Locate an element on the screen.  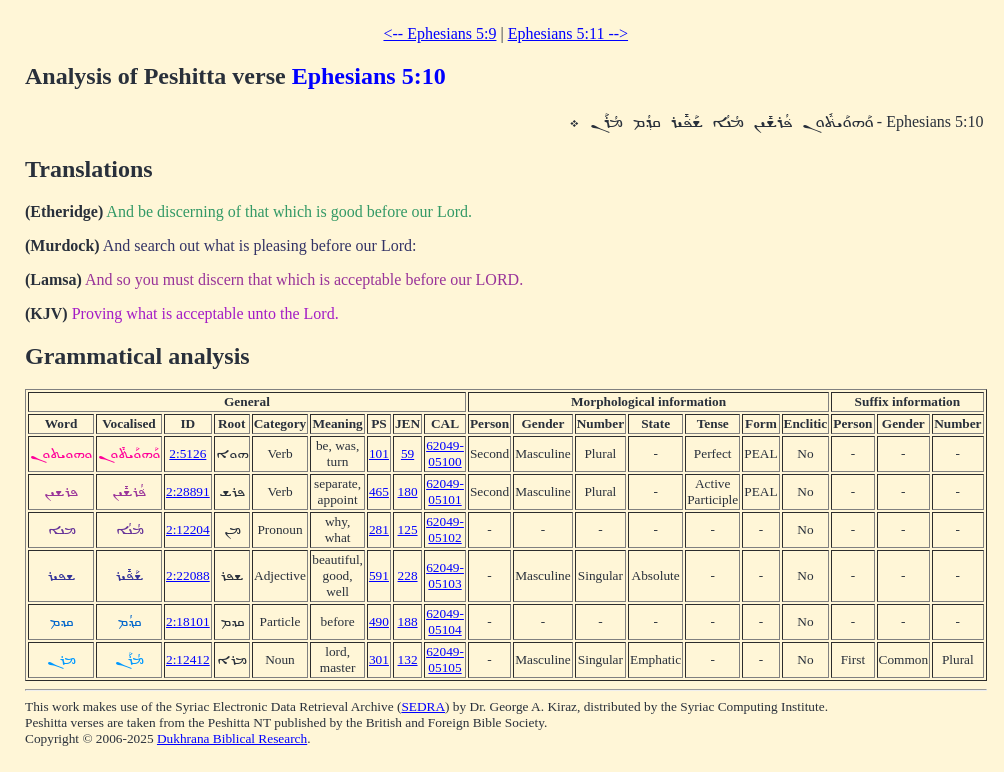
188 is located at coordinates (408, 621).